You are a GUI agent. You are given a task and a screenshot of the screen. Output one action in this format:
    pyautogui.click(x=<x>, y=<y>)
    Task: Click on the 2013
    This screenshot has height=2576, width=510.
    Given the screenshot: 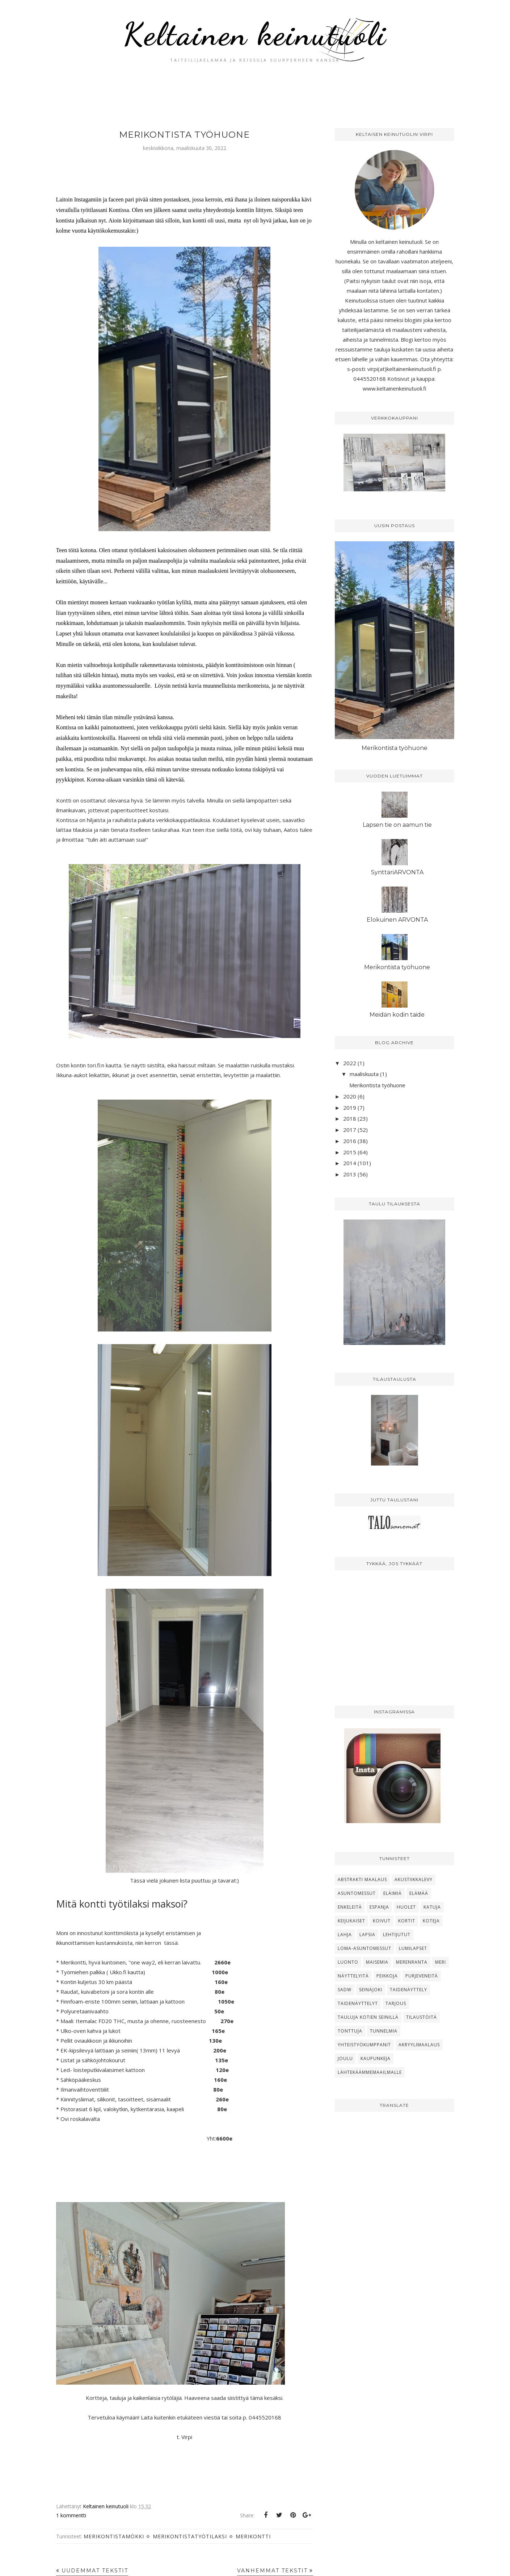 What is the action you would take?
    pyautogui.click(x=349, y=1174)
    